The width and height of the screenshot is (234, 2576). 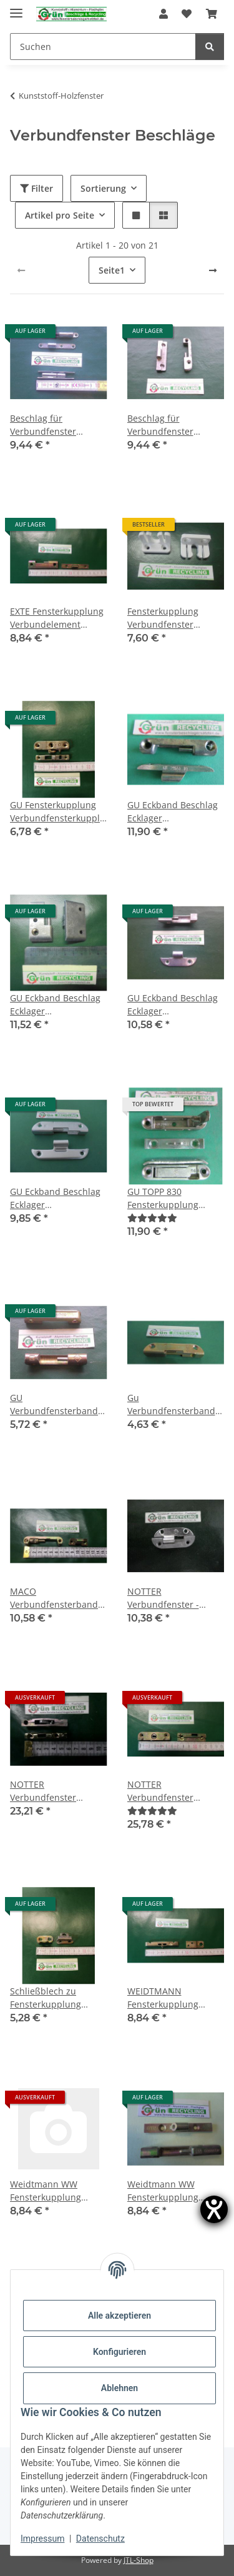 What do you see at coordinates (43, 1791) in the screenshot?
I see `NOTTER Verbundfenster Schloss 55mm NACHBAU` at bounding box center [43, 1791].